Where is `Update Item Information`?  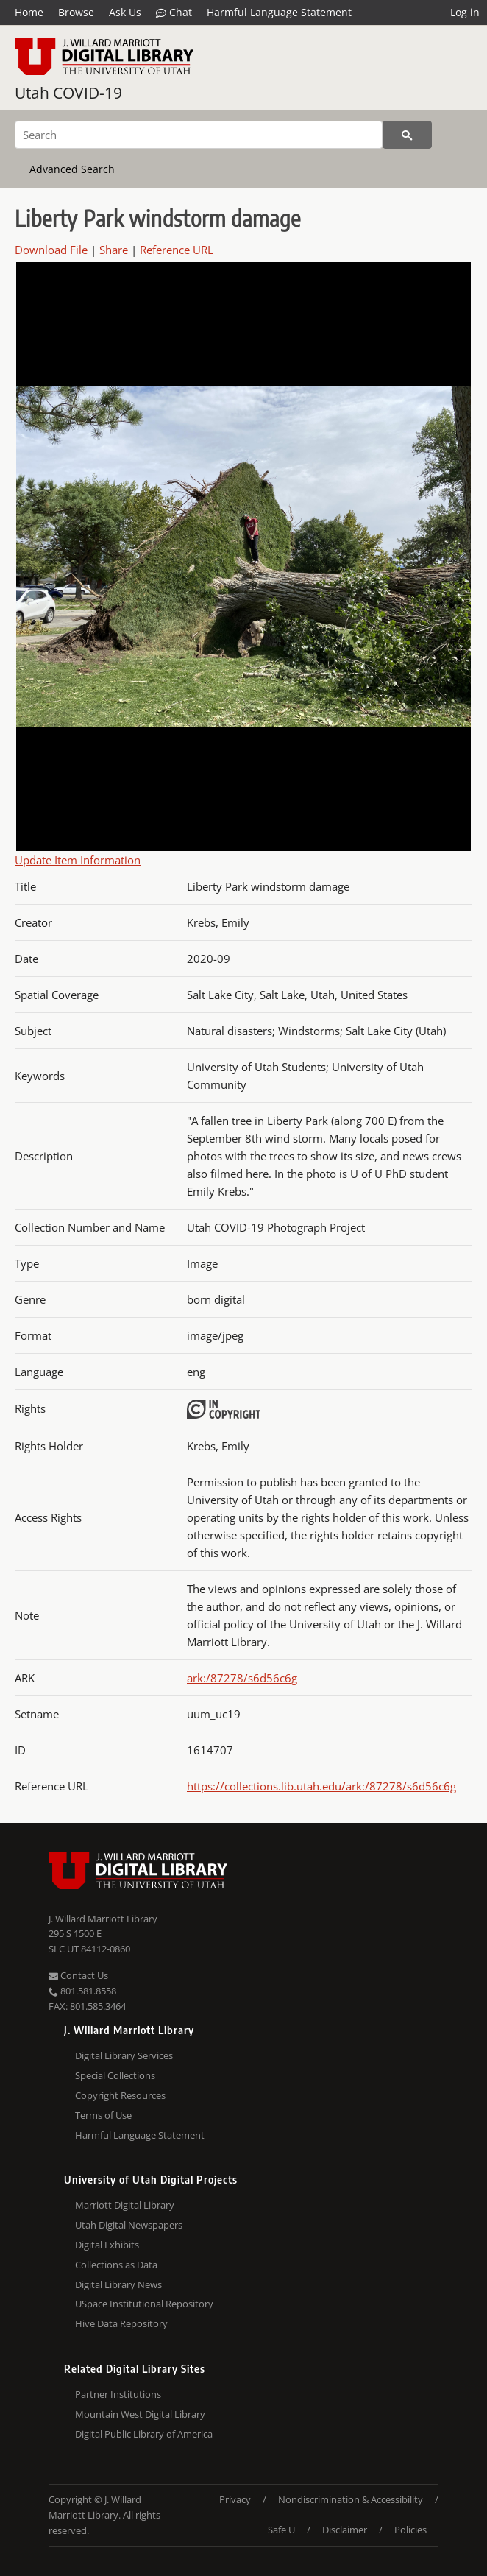 Update Item Information is located at coordinates (78, 860).